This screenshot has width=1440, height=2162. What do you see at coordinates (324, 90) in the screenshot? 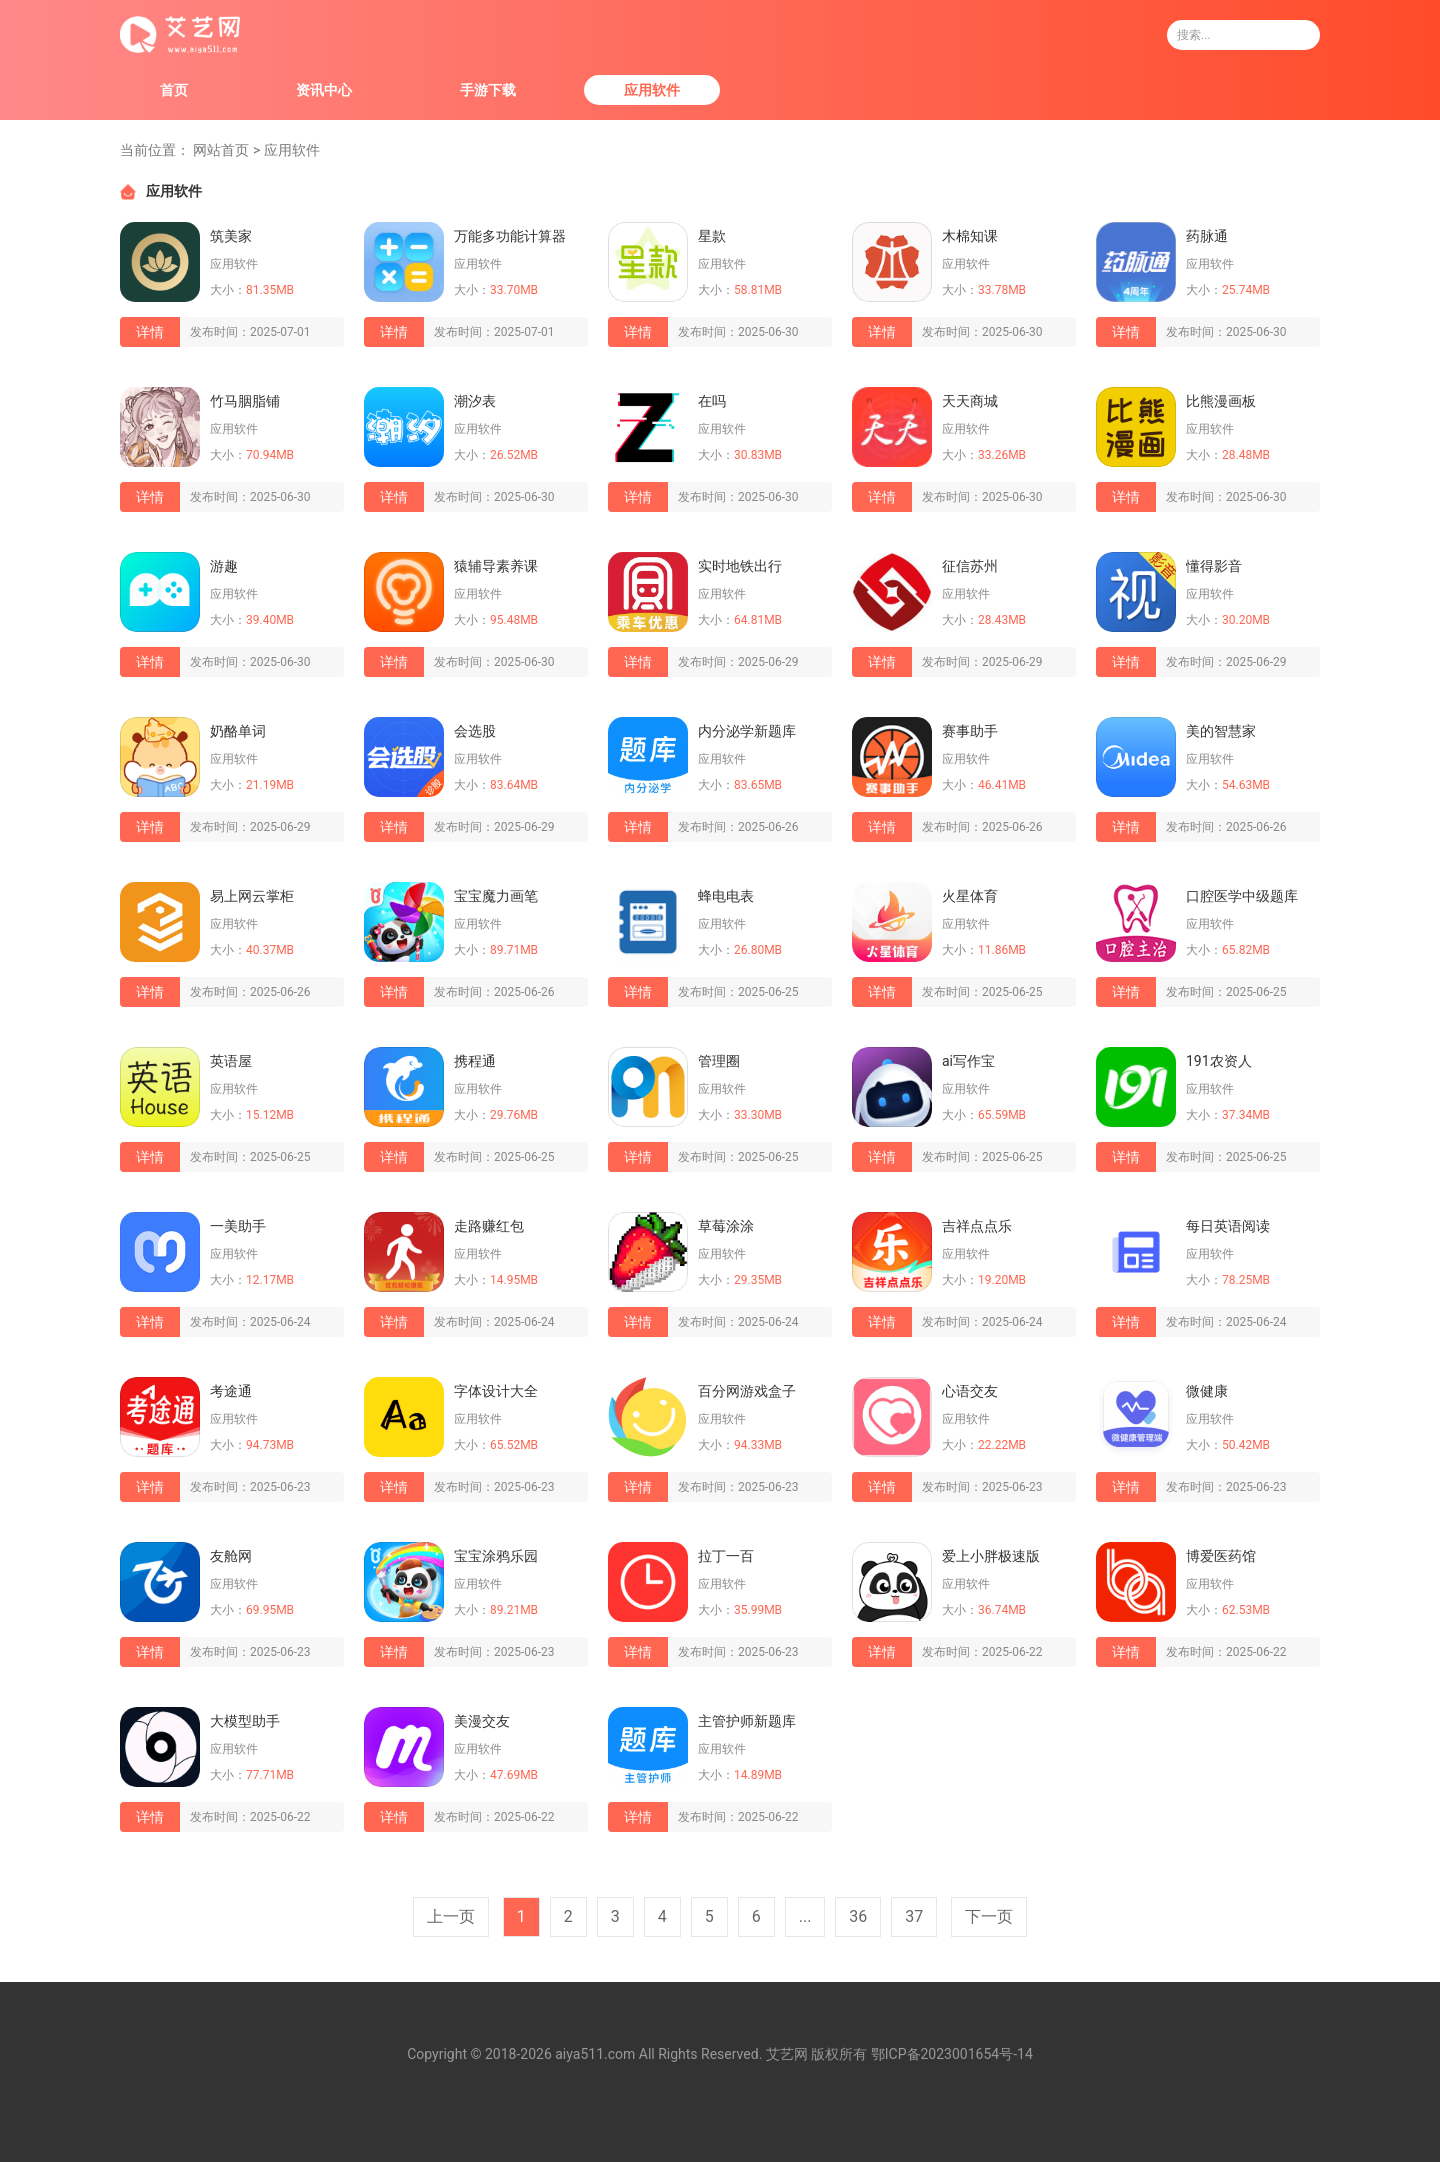
I see `资讯中心` at bounding box center [324, 90].